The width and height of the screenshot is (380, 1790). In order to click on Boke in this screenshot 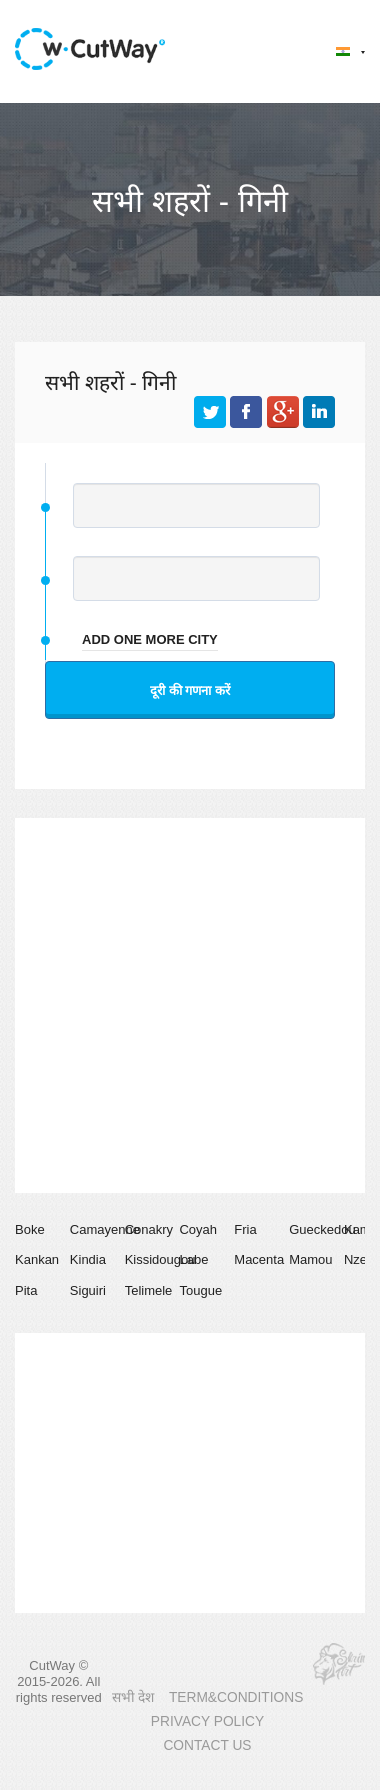, I will do `click(30, 1229)`.